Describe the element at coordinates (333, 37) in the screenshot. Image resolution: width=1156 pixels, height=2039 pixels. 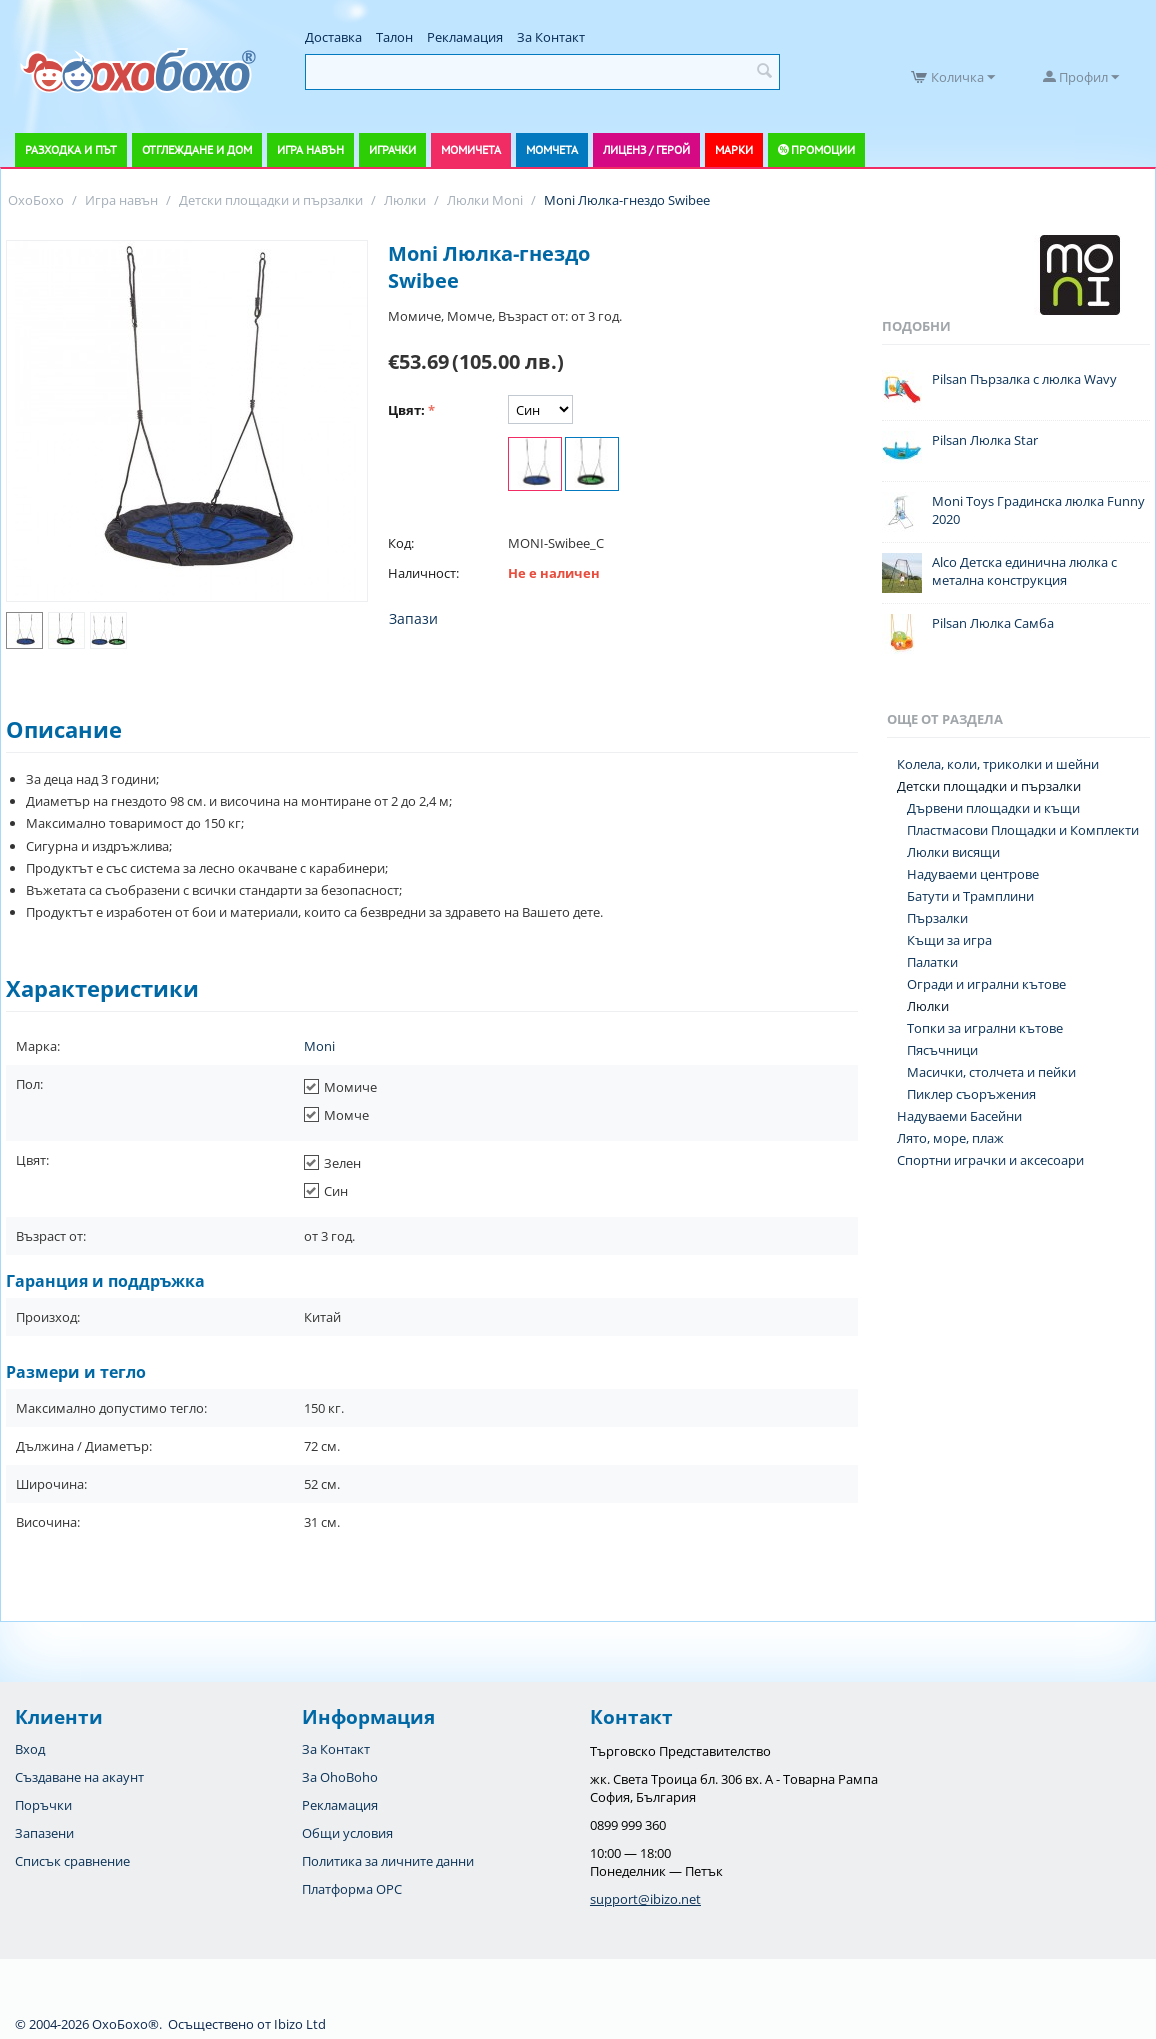
I see `Доставка` at that location.